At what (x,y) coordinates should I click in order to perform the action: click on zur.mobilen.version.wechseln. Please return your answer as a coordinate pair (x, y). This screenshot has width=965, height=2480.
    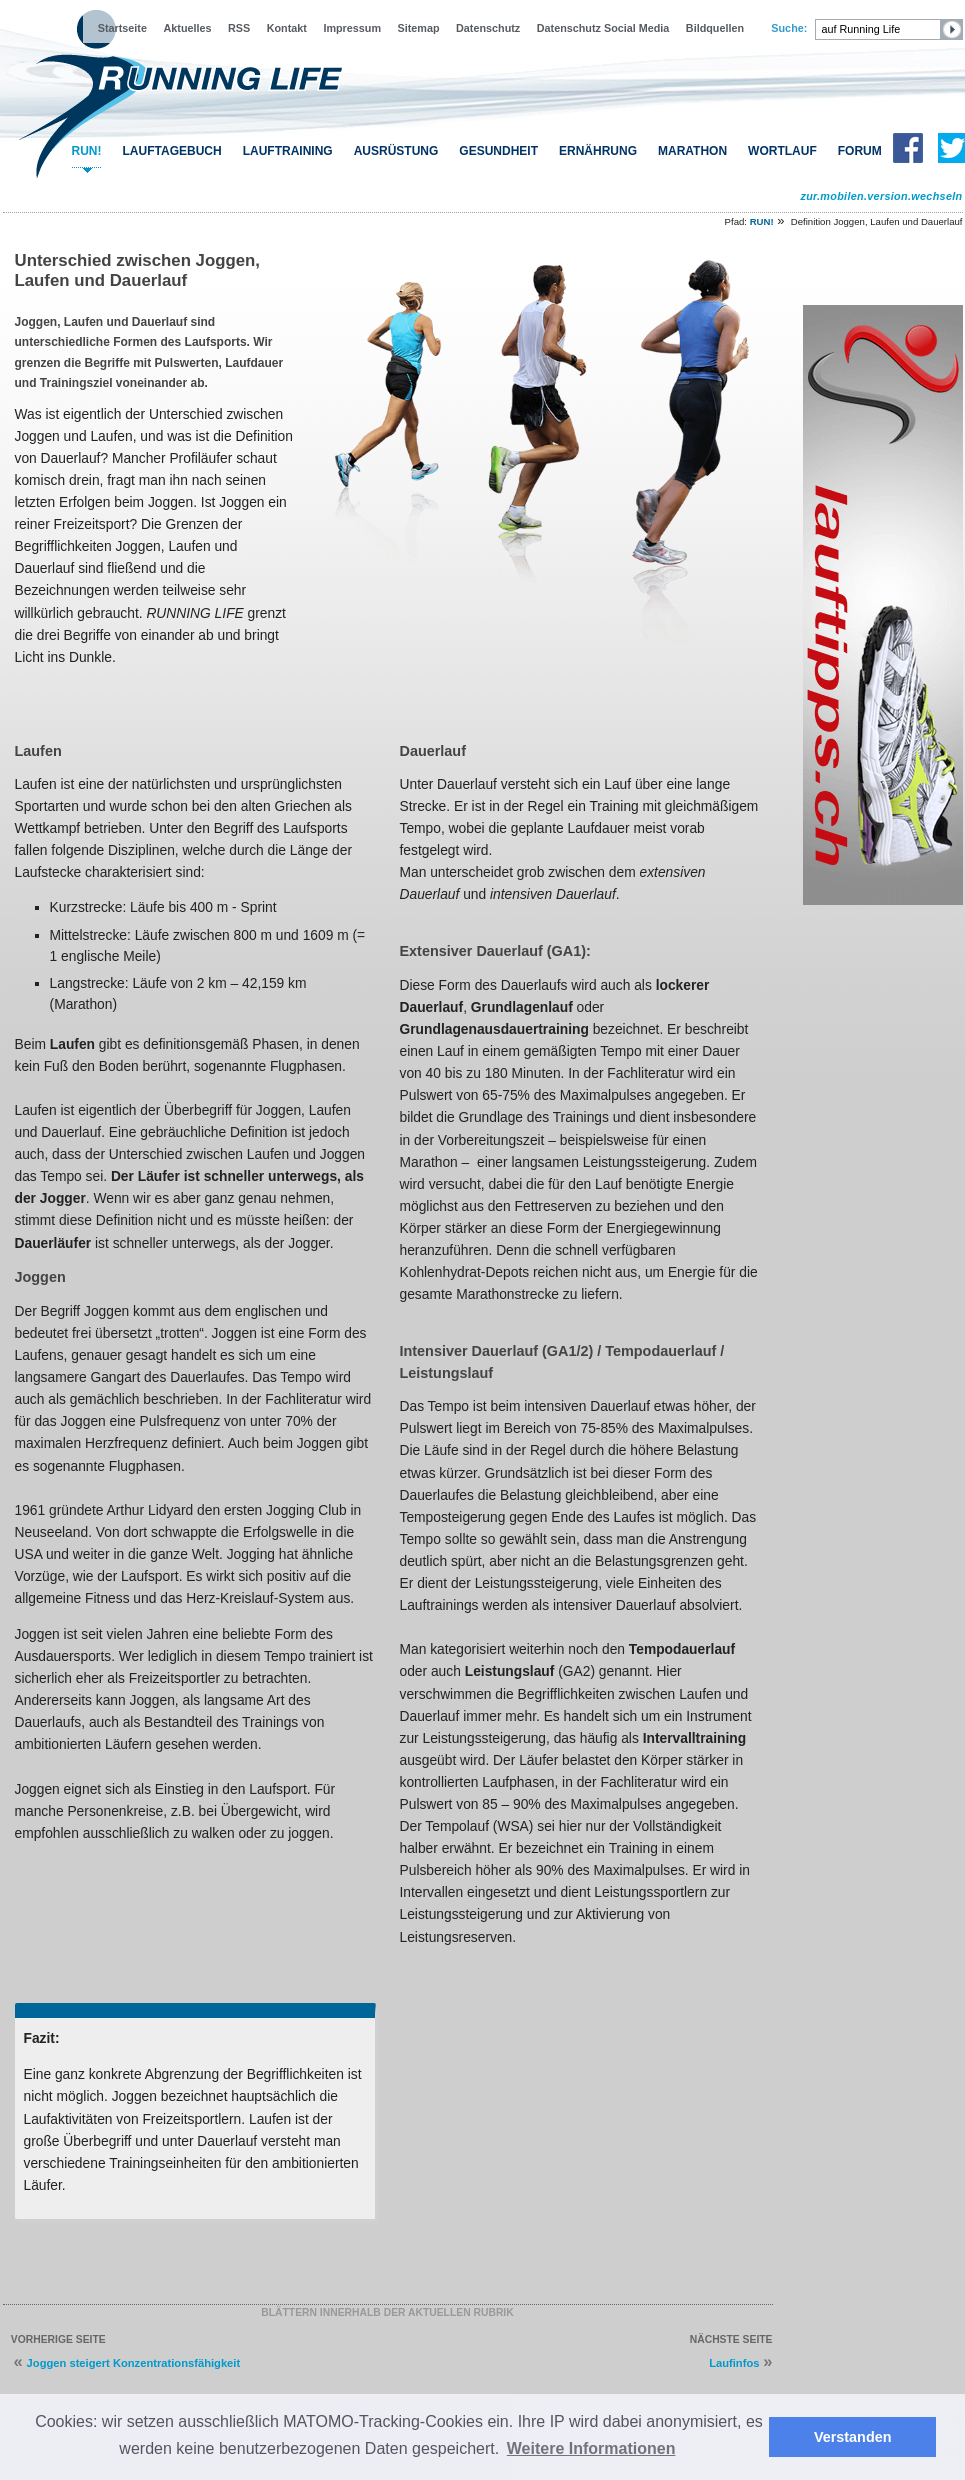
    Looking at the image, I should click on (881, 196).